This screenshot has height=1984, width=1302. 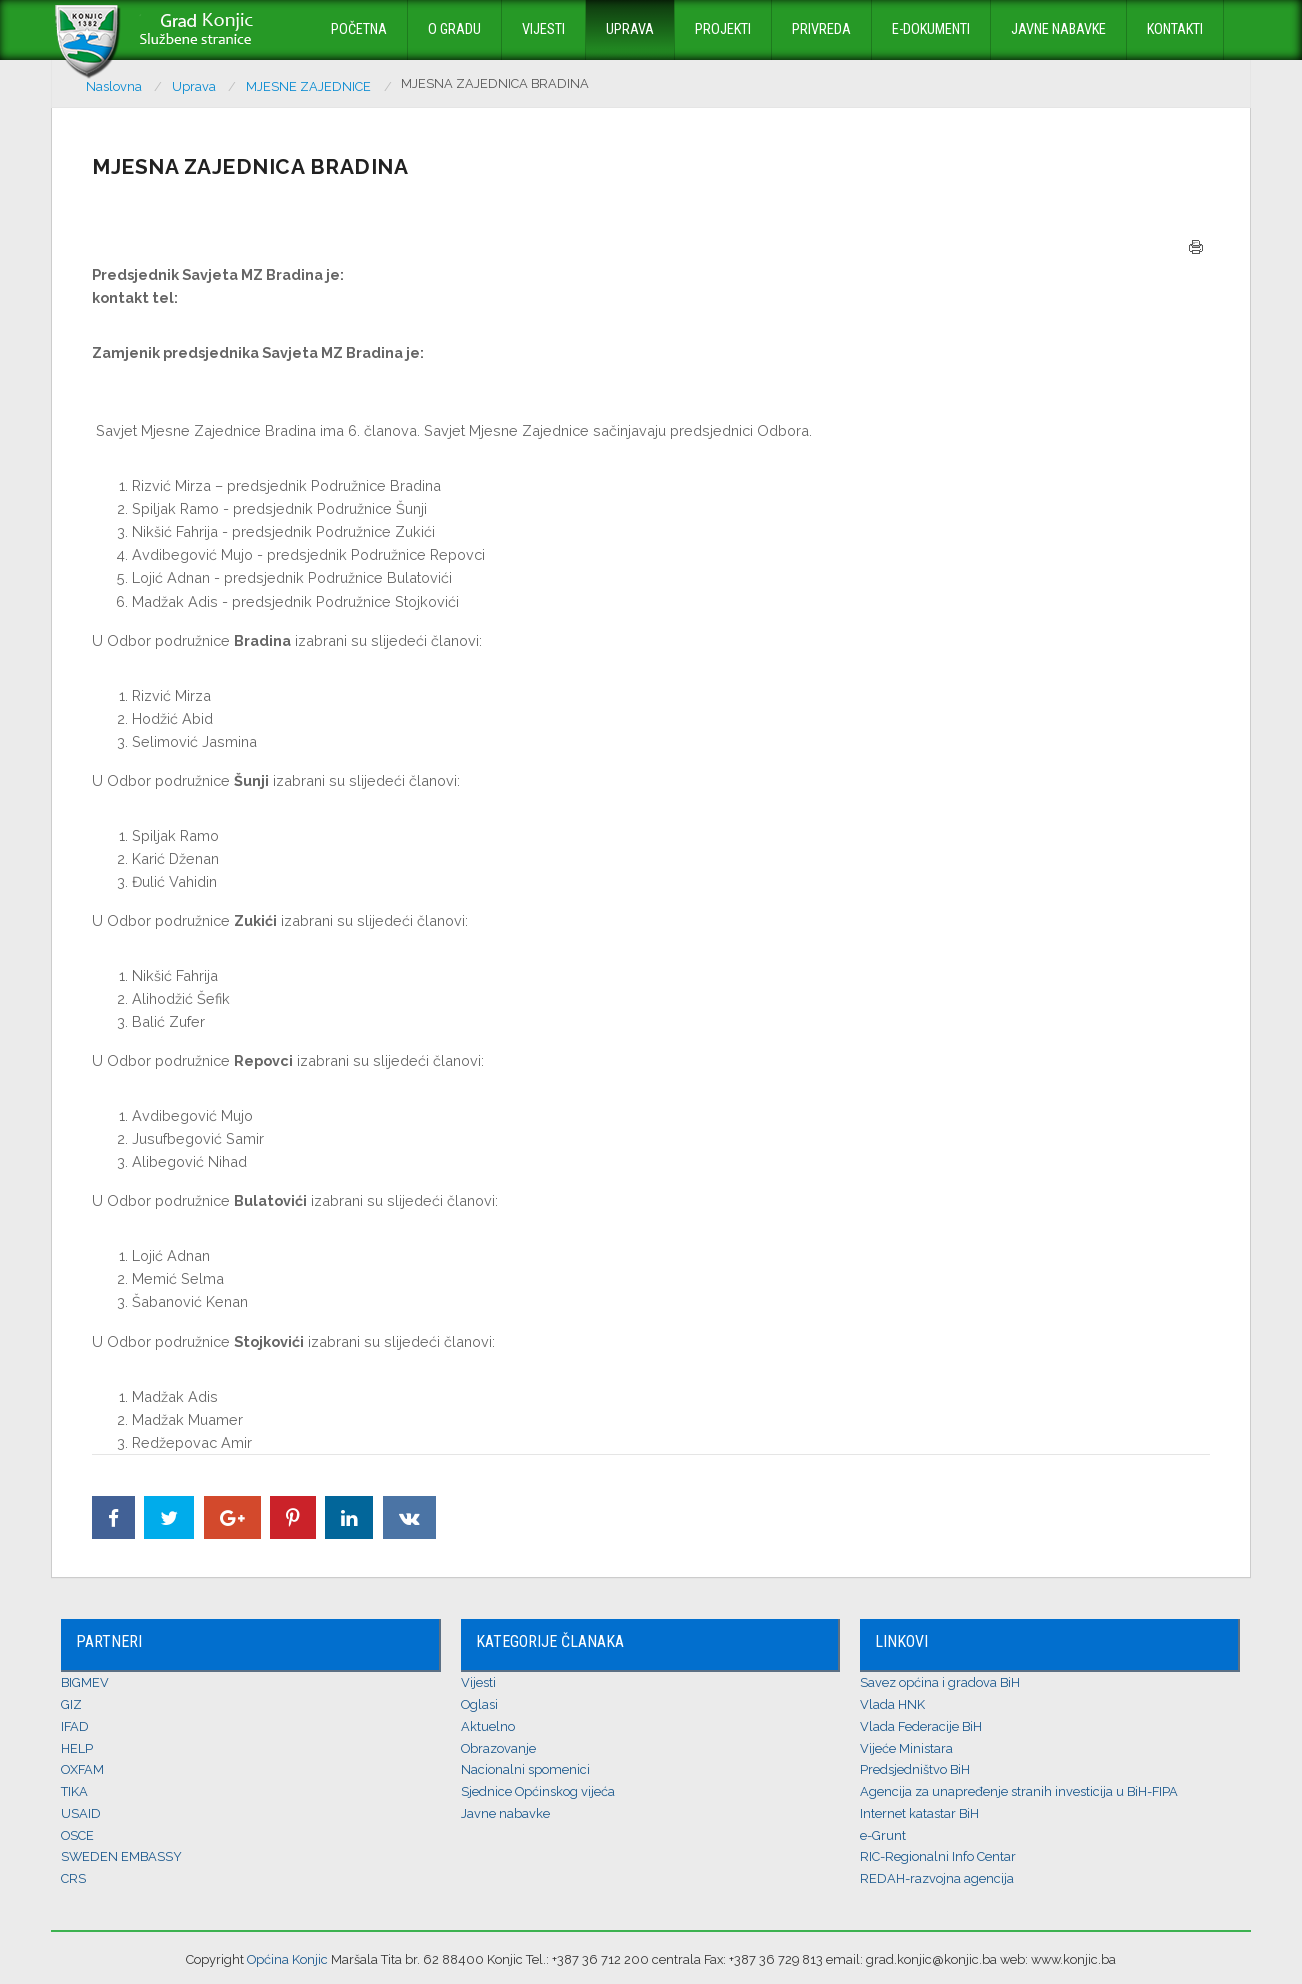 I want to click on SWEDEN EMBASSY, so click(x=121, y=1856).